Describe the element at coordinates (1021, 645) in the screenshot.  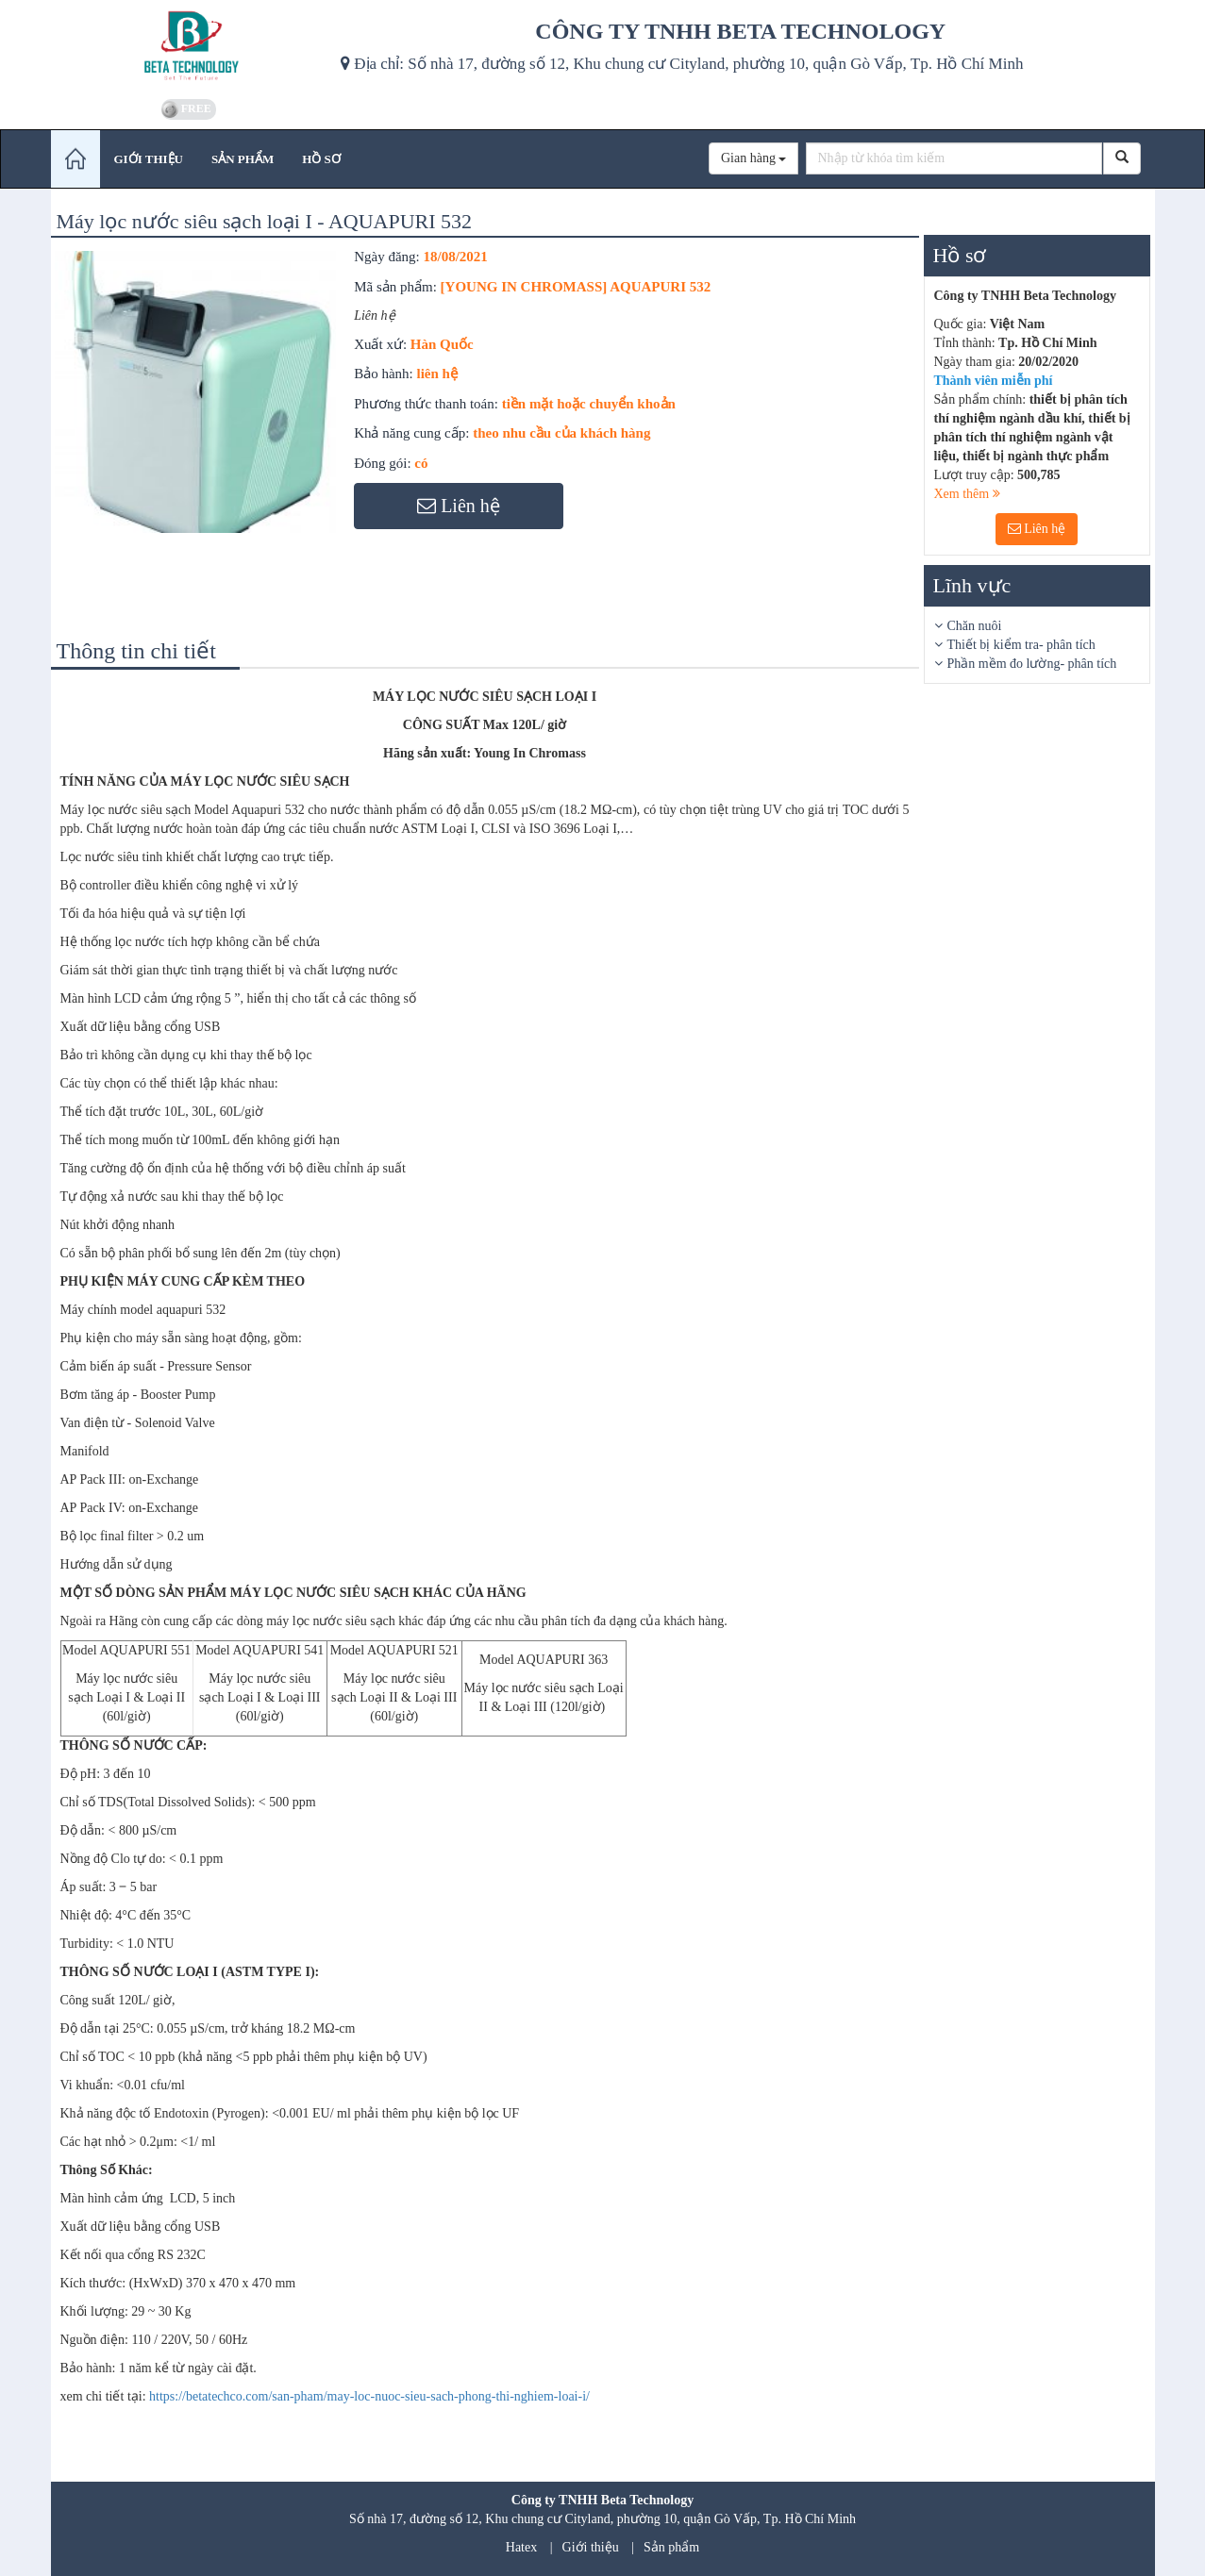
I see `Thiết bị kiểm tra- phân tích` at that location.